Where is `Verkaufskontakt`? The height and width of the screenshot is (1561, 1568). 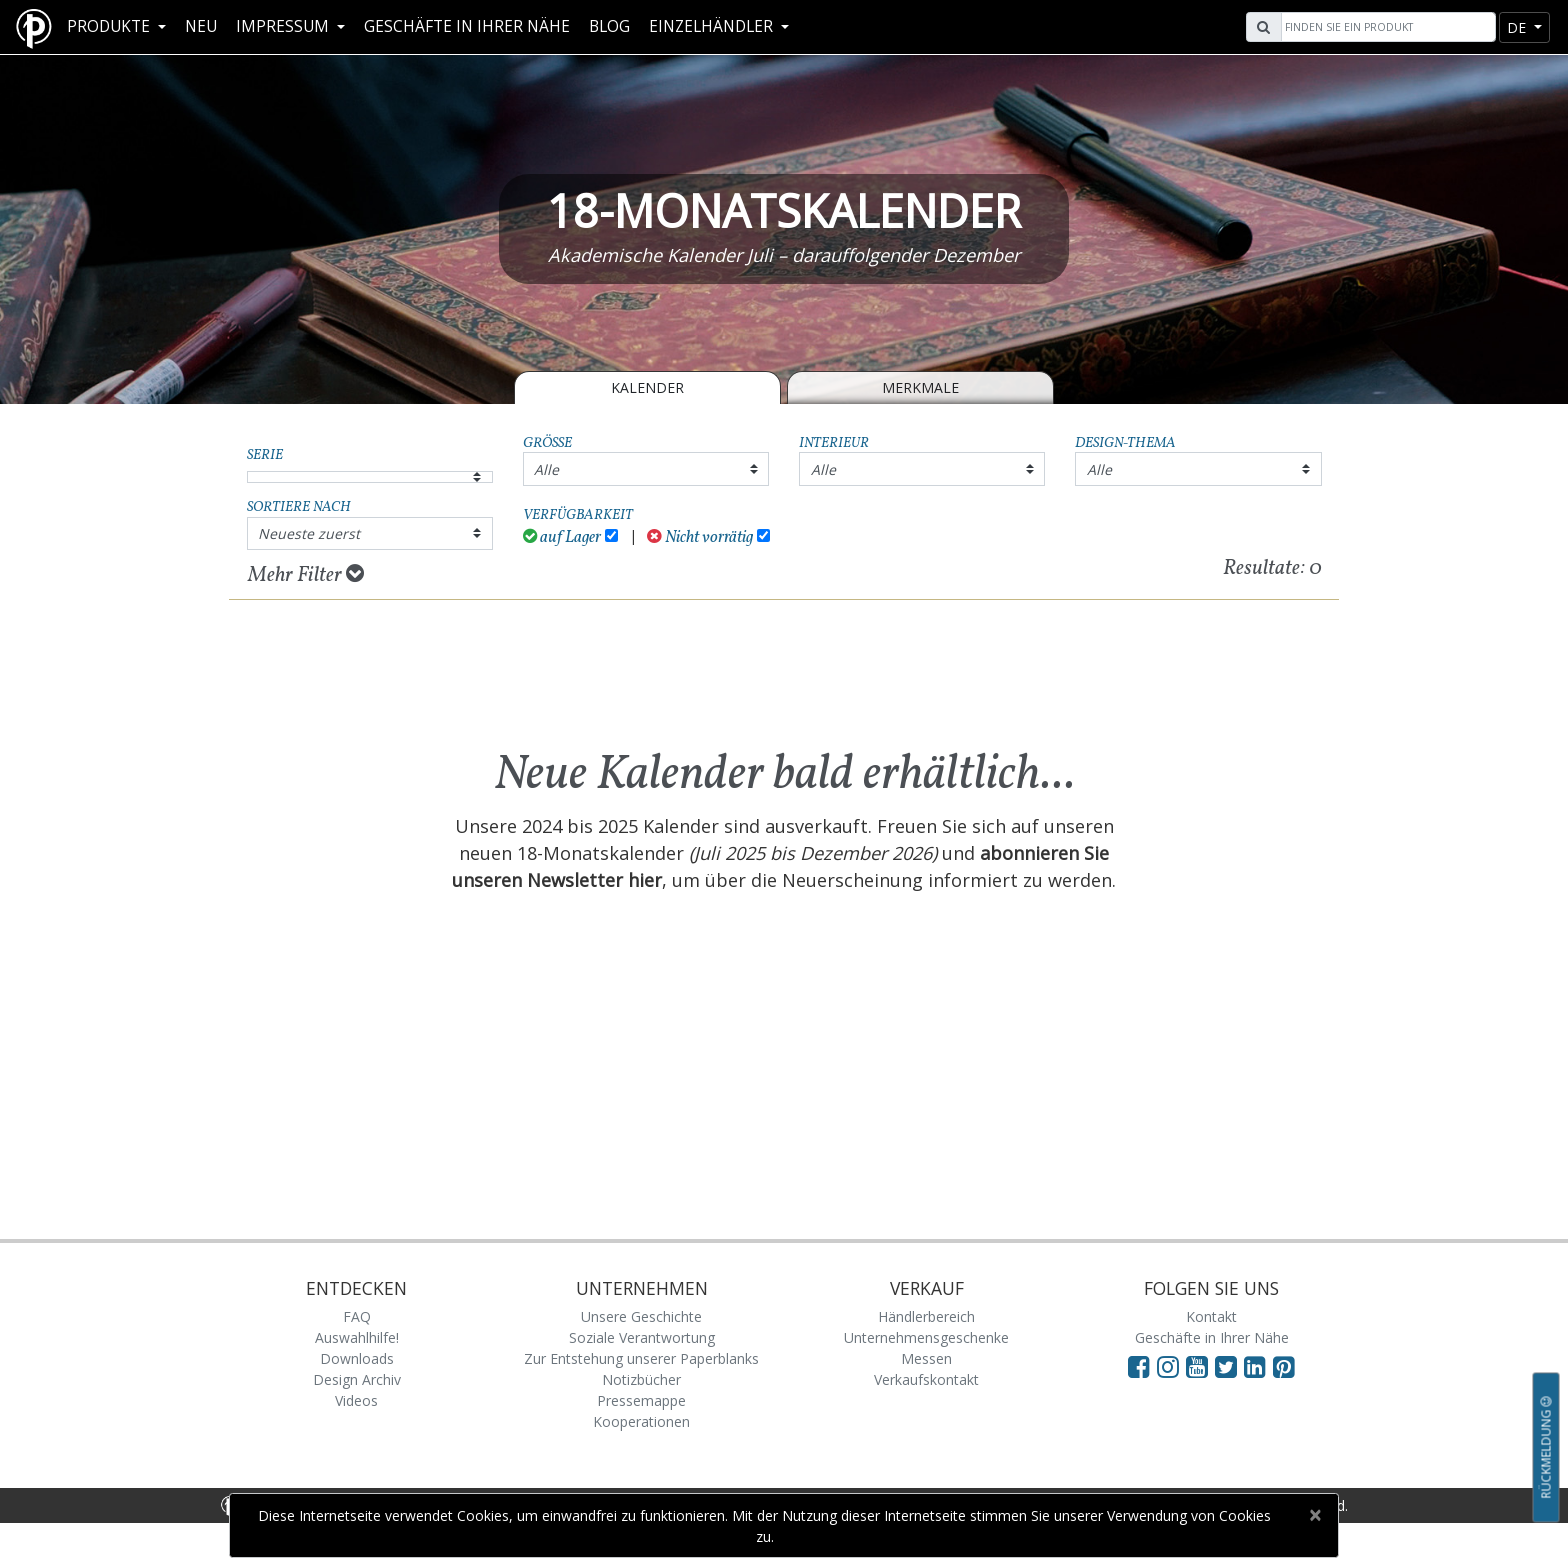
Verkaufskontakt is located at coordinates (926, 1379).